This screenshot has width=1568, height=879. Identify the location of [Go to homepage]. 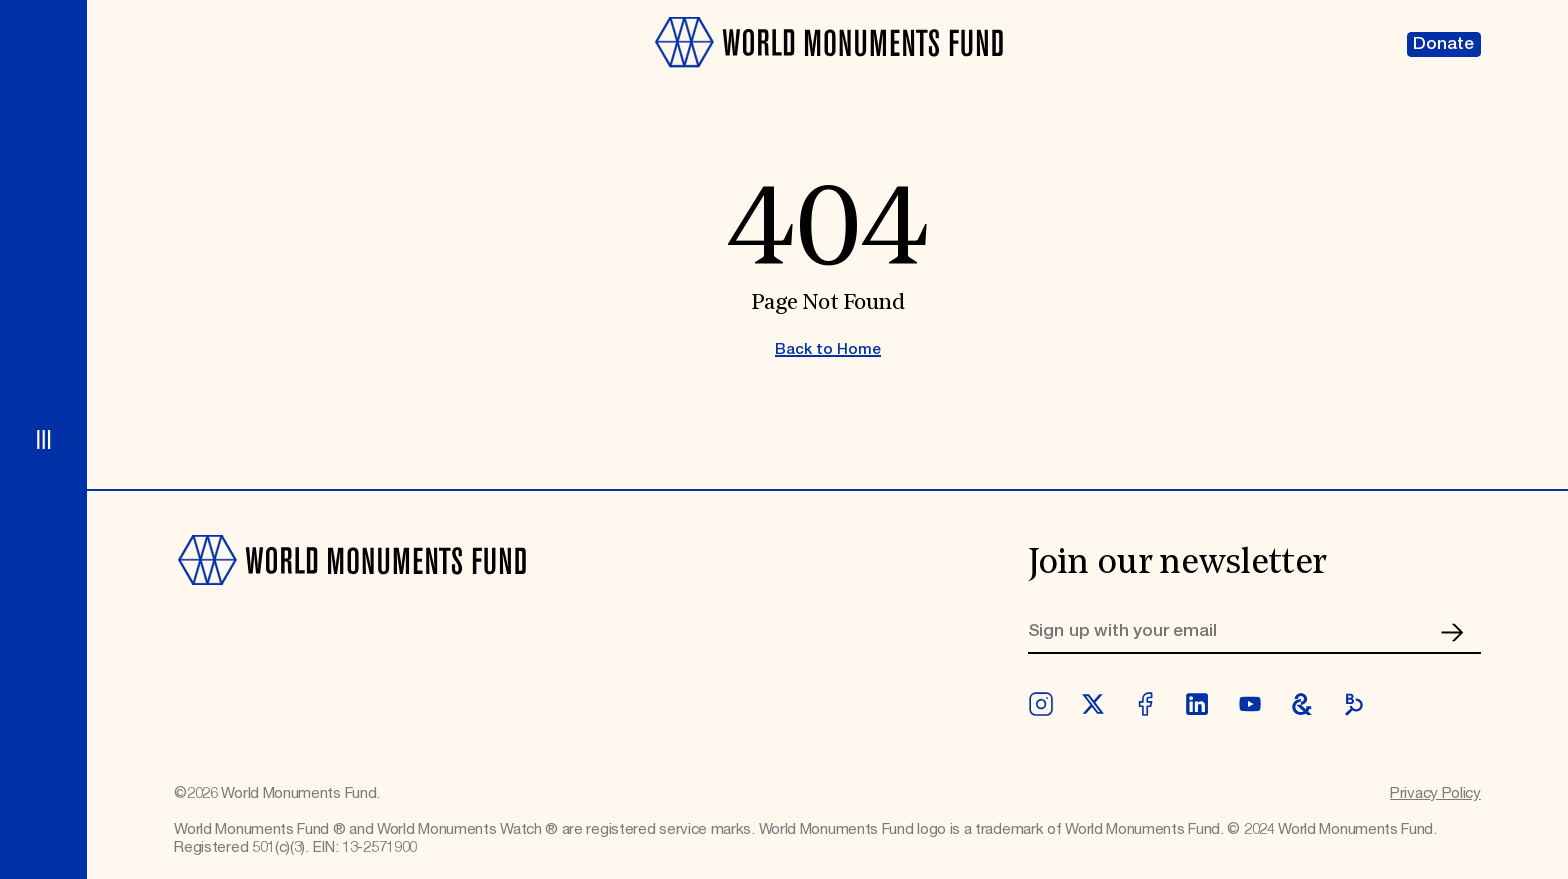
(828, 78).